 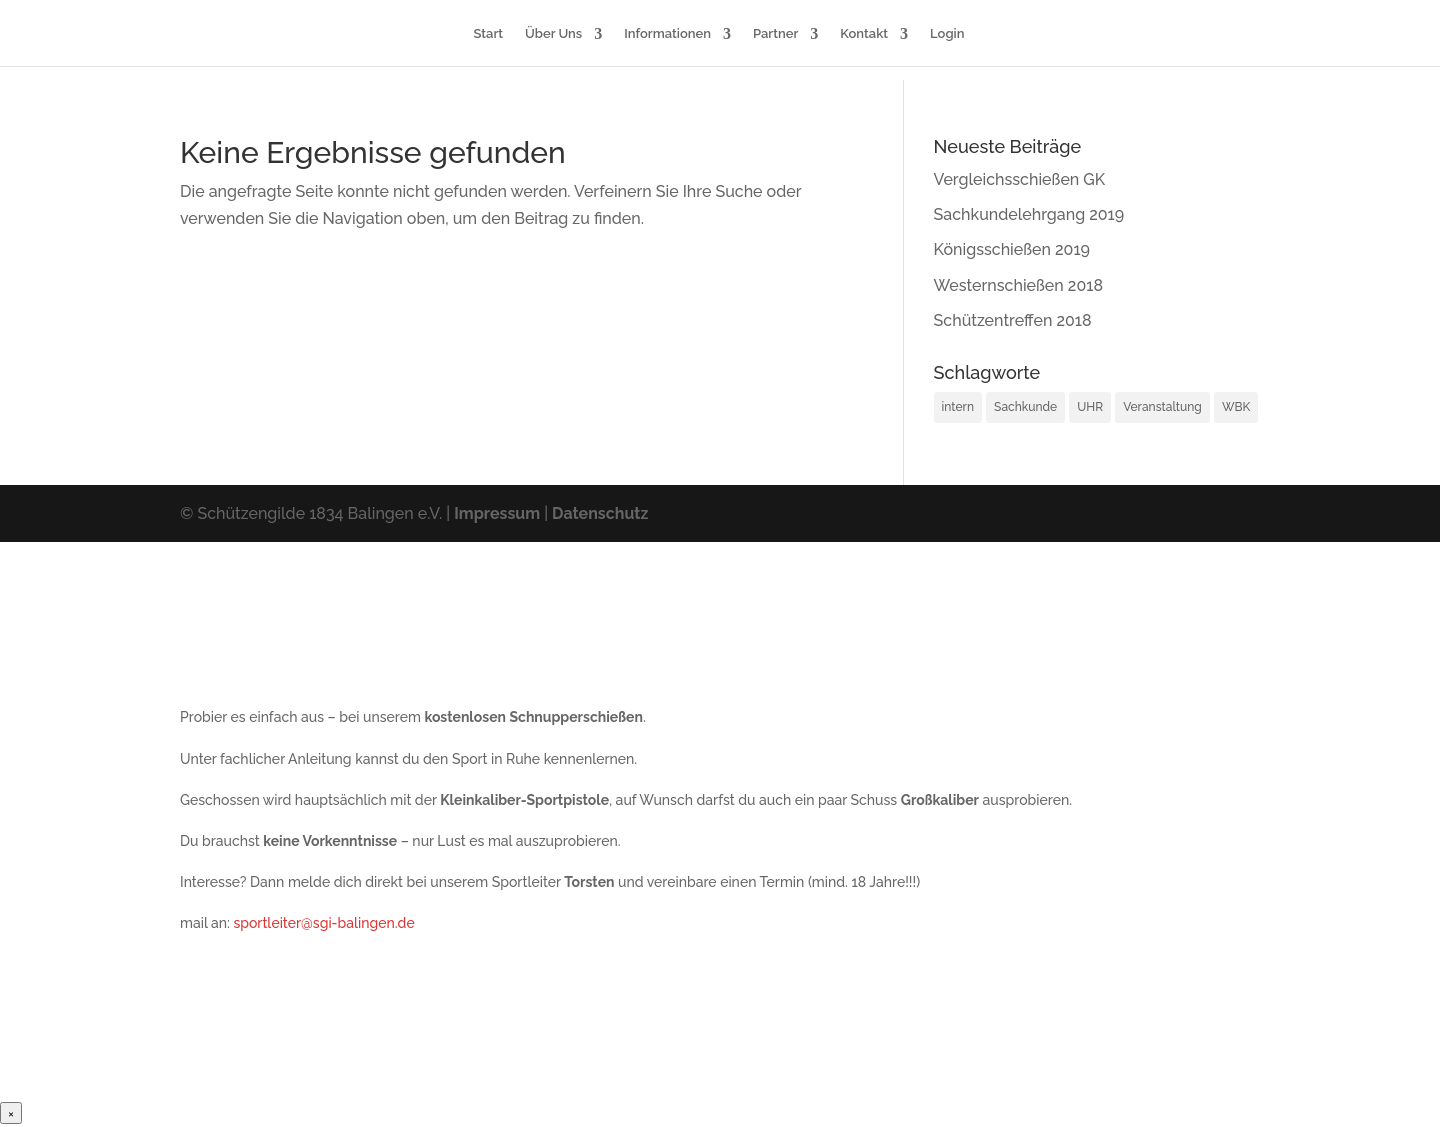 I want to click on Start, so click(x=489, y=34).